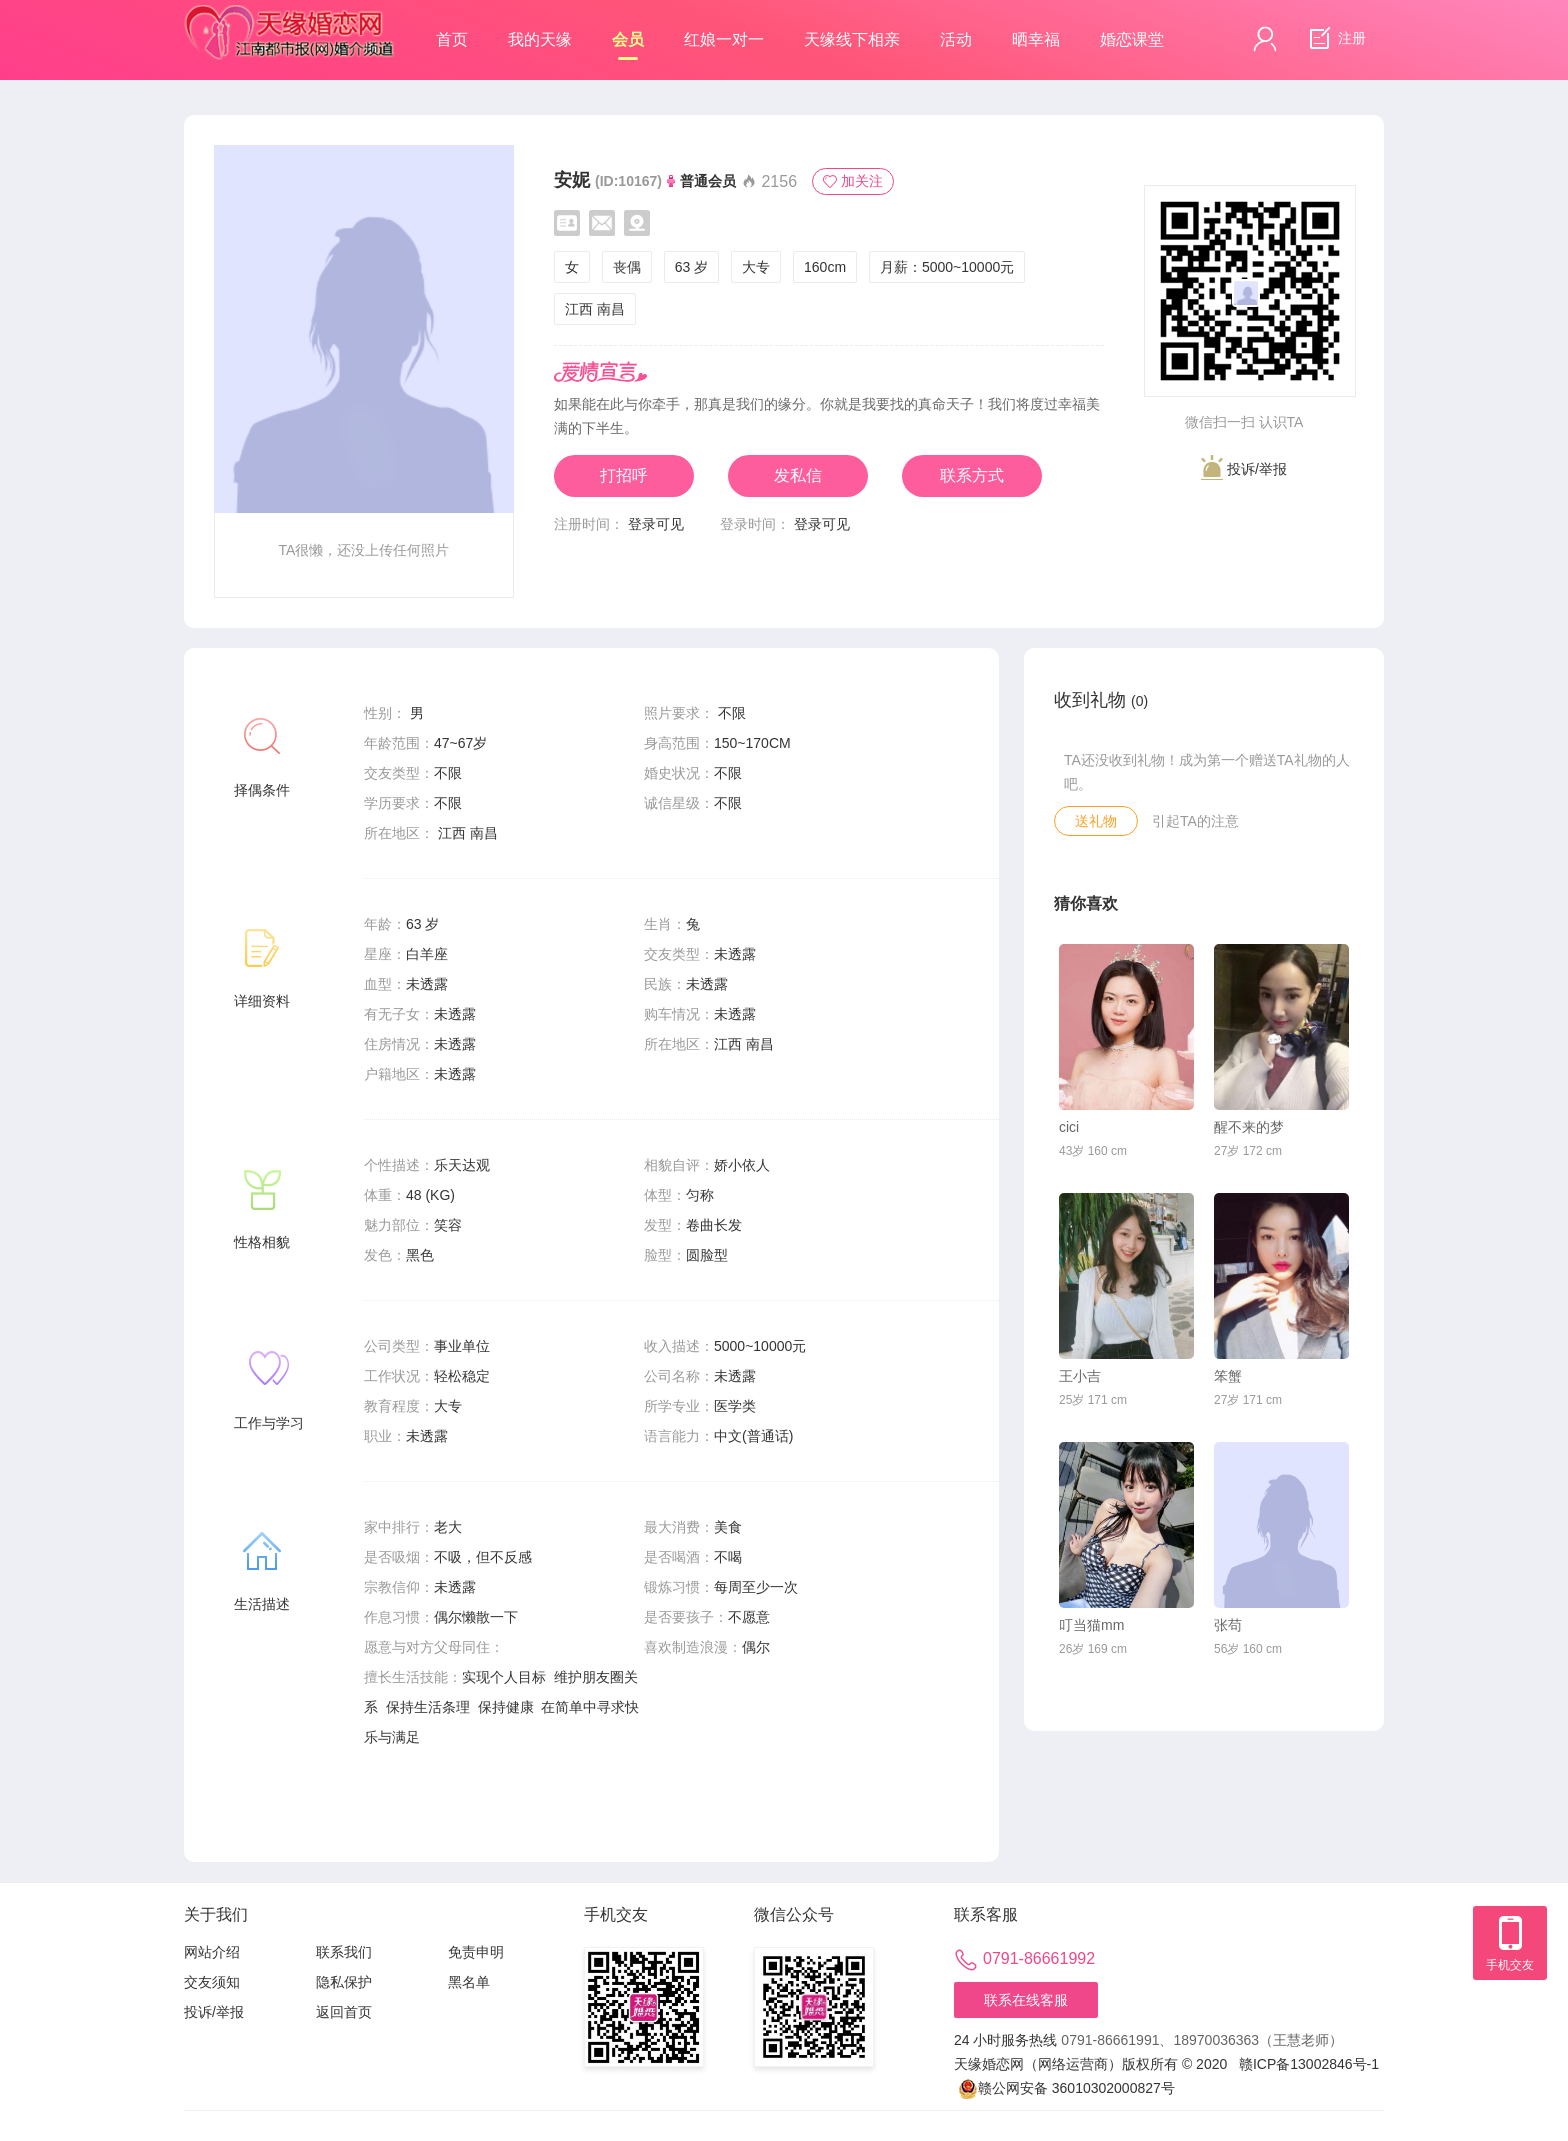 This screenshot has width=1568, height=2141. I want to click on 王小吉, so click(1080, 1376).